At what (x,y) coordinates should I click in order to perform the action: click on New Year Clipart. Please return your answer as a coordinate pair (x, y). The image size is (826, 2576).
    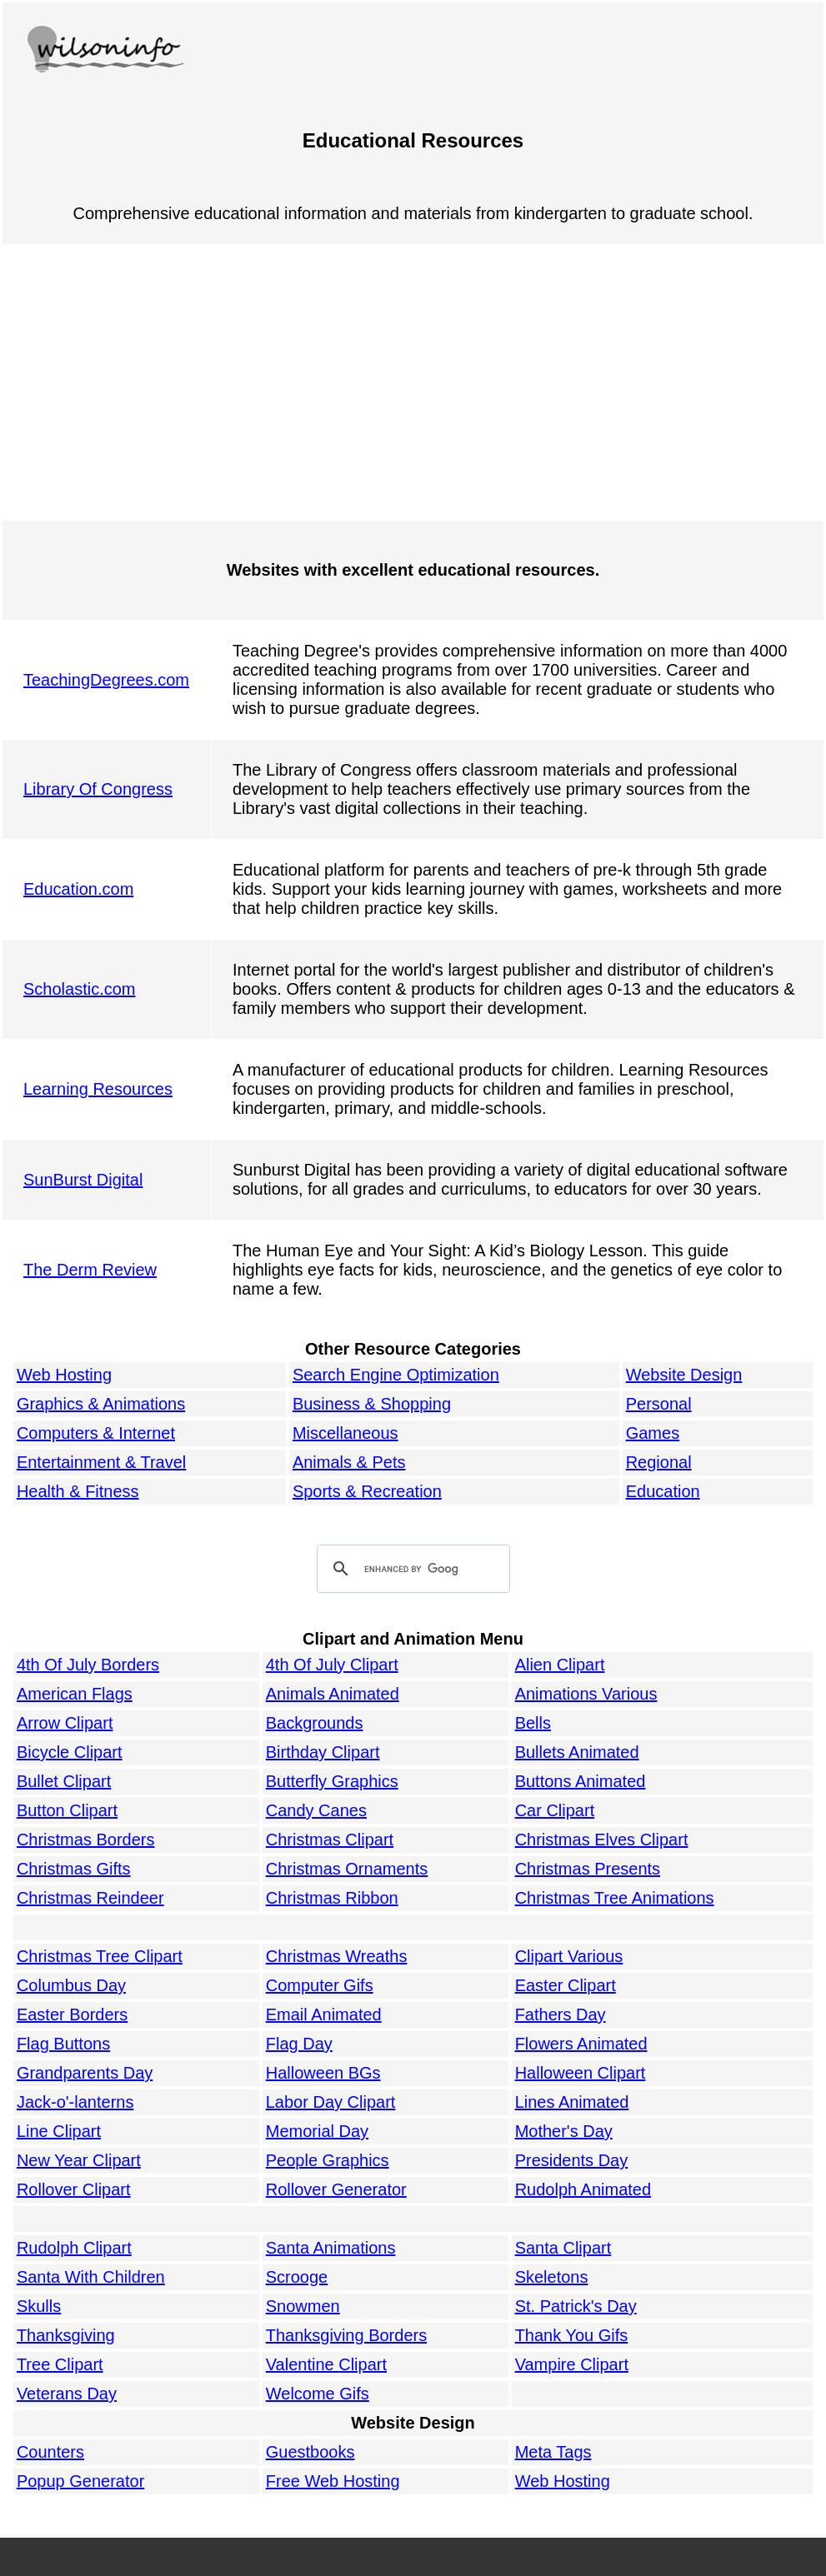
    Looking at the image, I should click on (79, 2160).